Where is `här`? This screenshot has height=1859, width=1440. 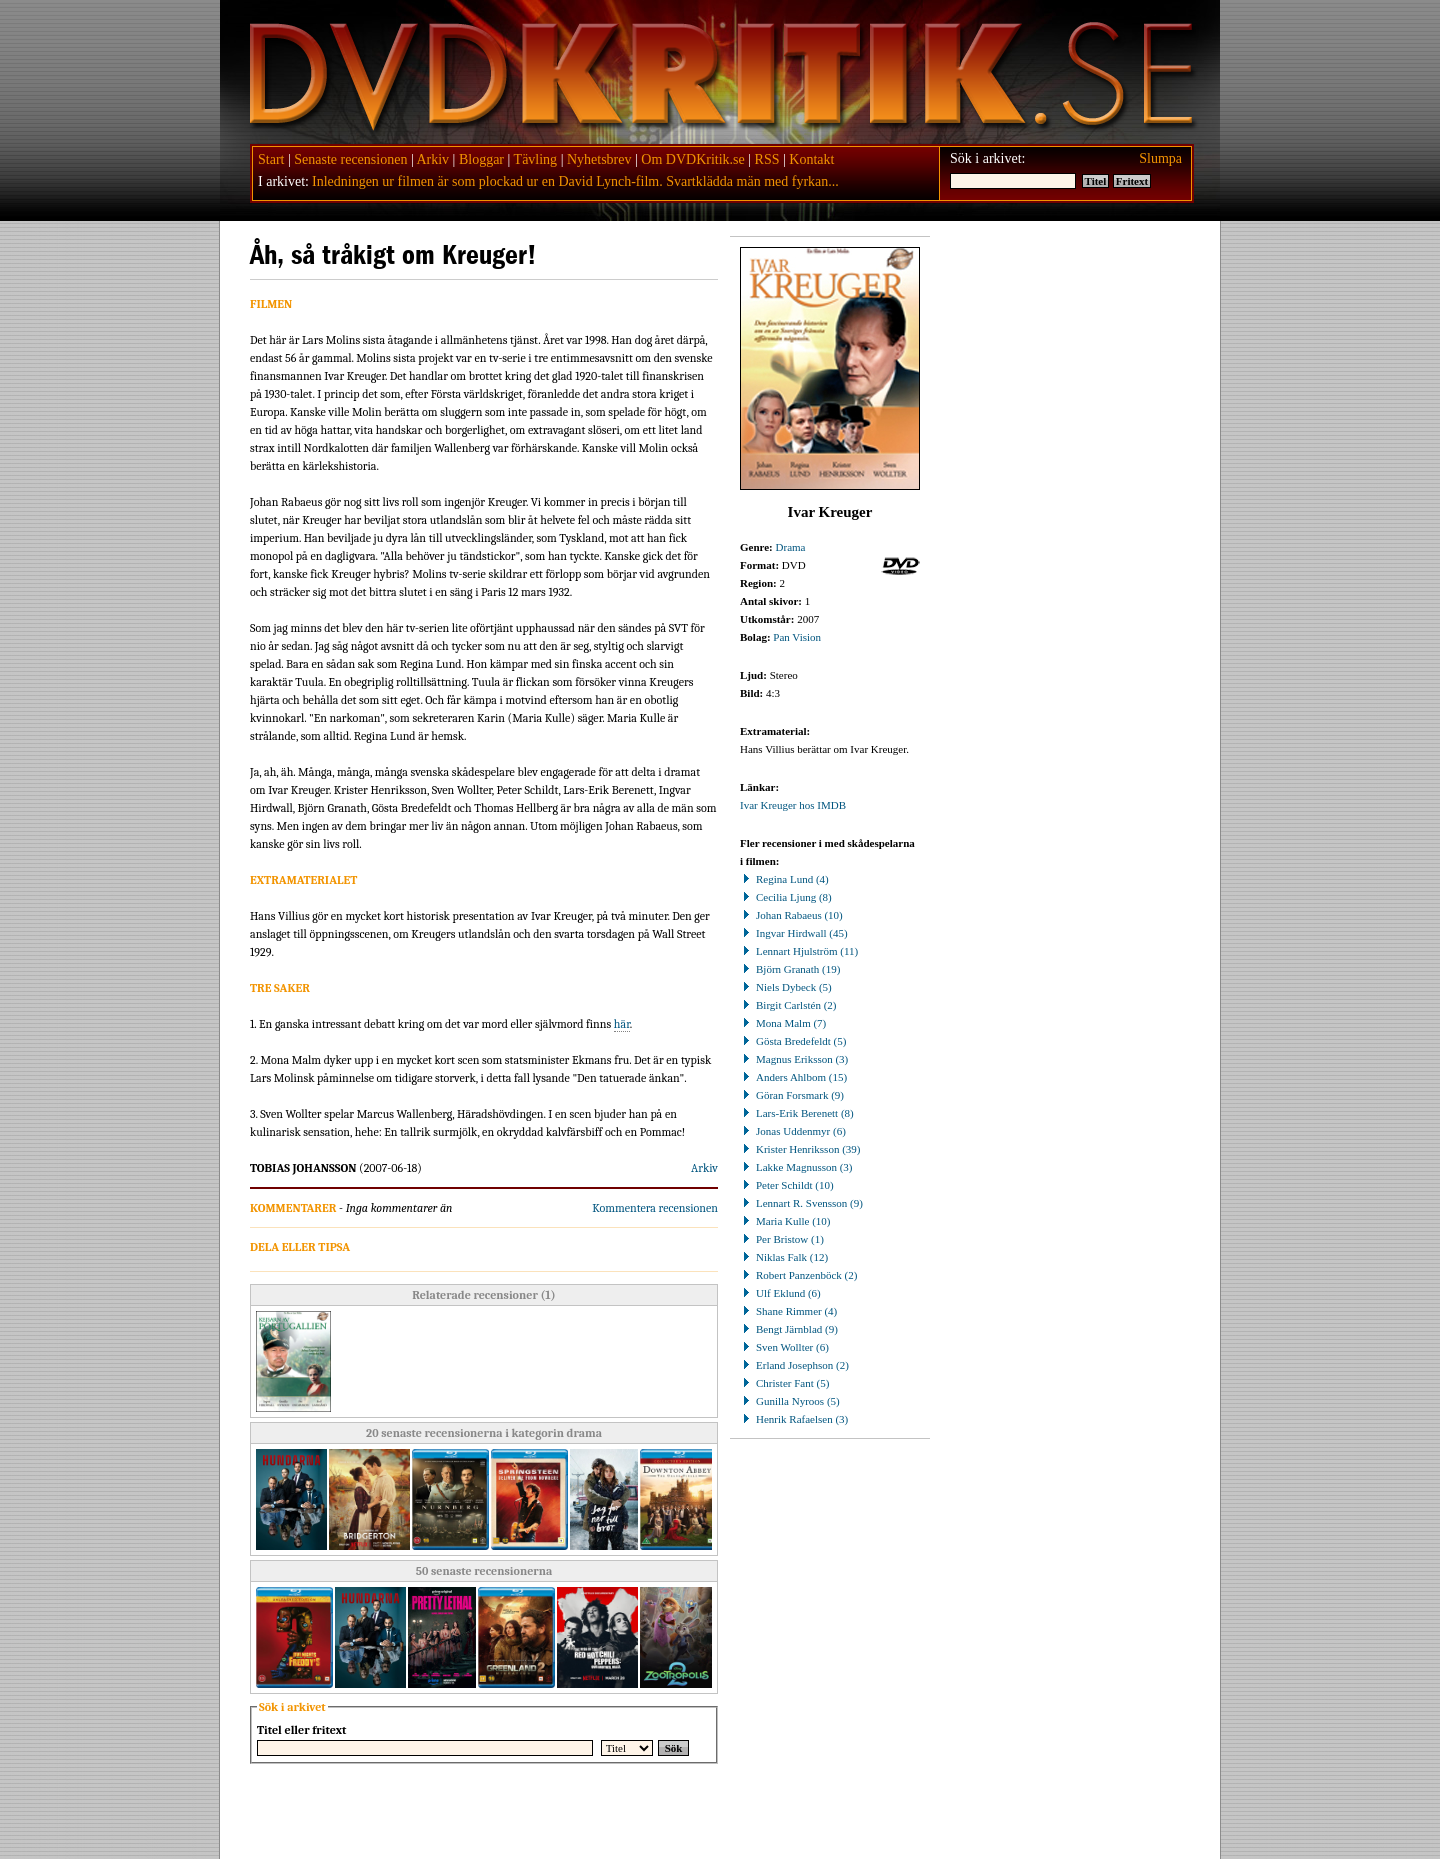 här is located at coordinates (622, 1024).